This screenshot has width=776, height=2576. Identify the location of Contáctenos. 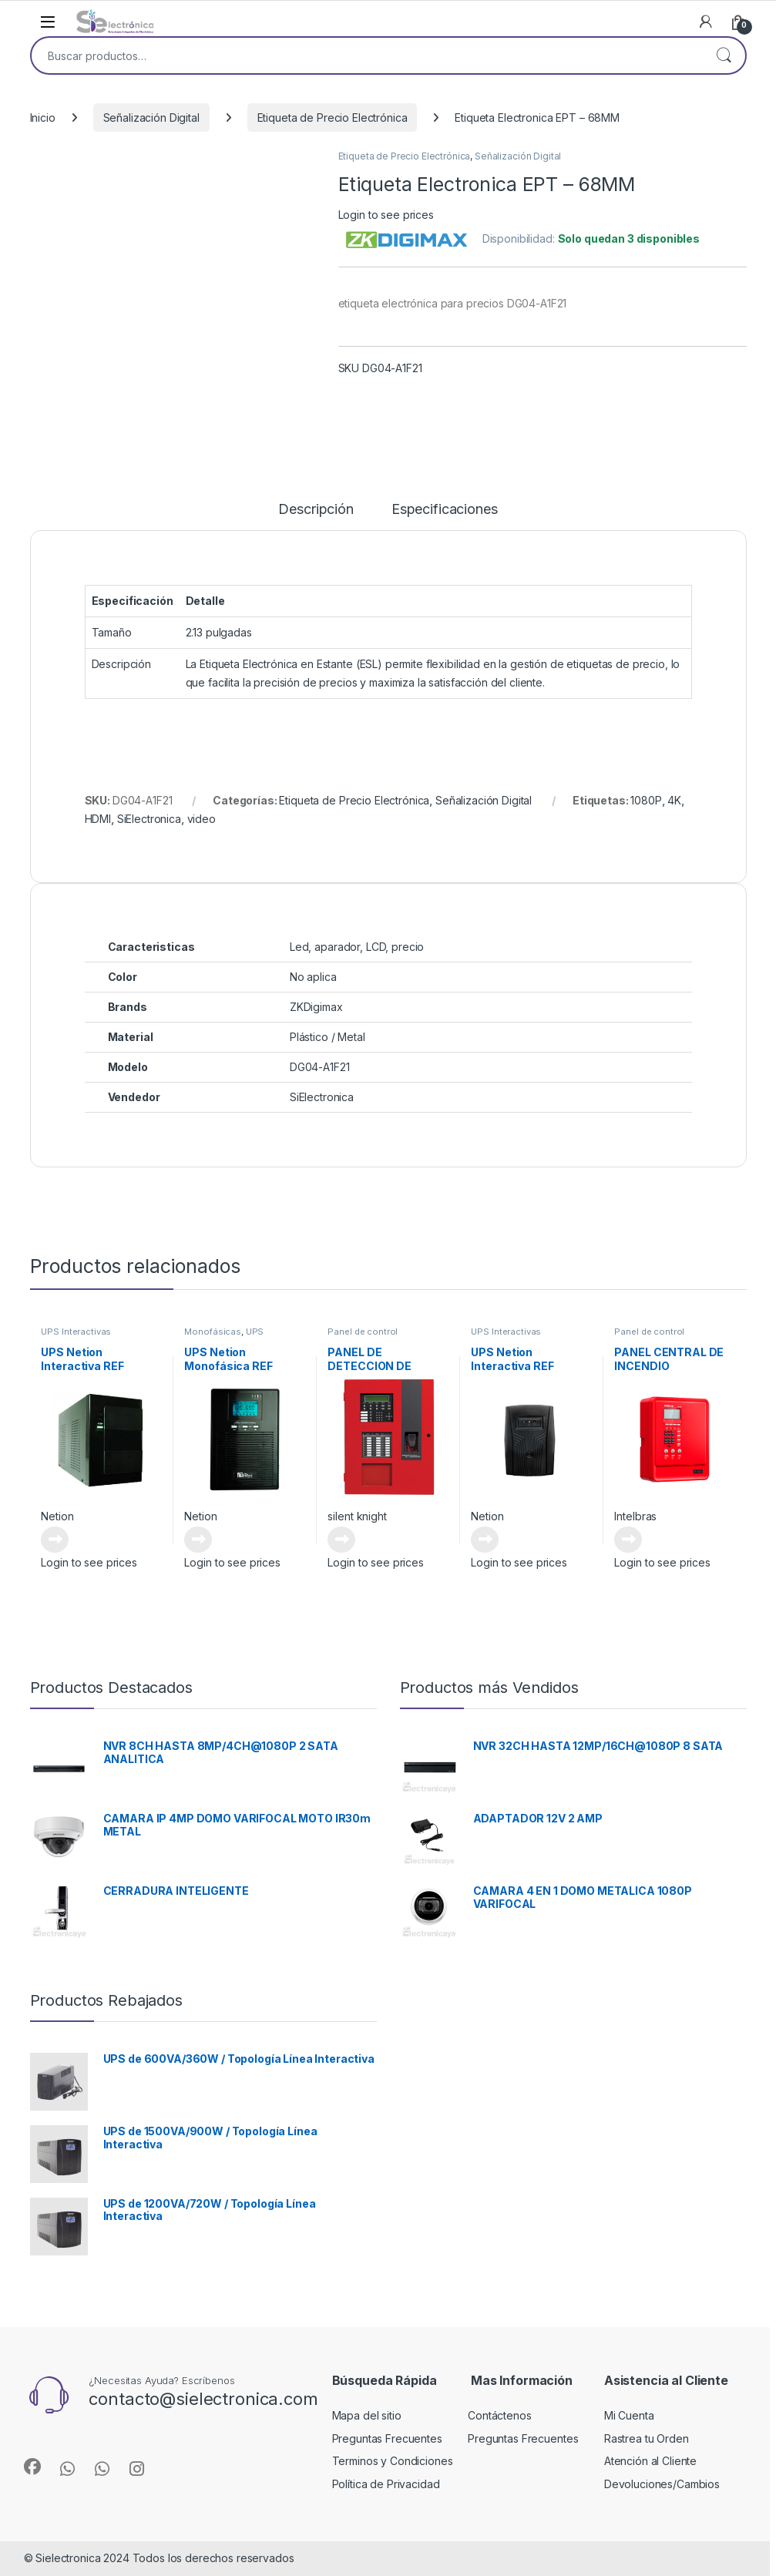
(499, 2415).